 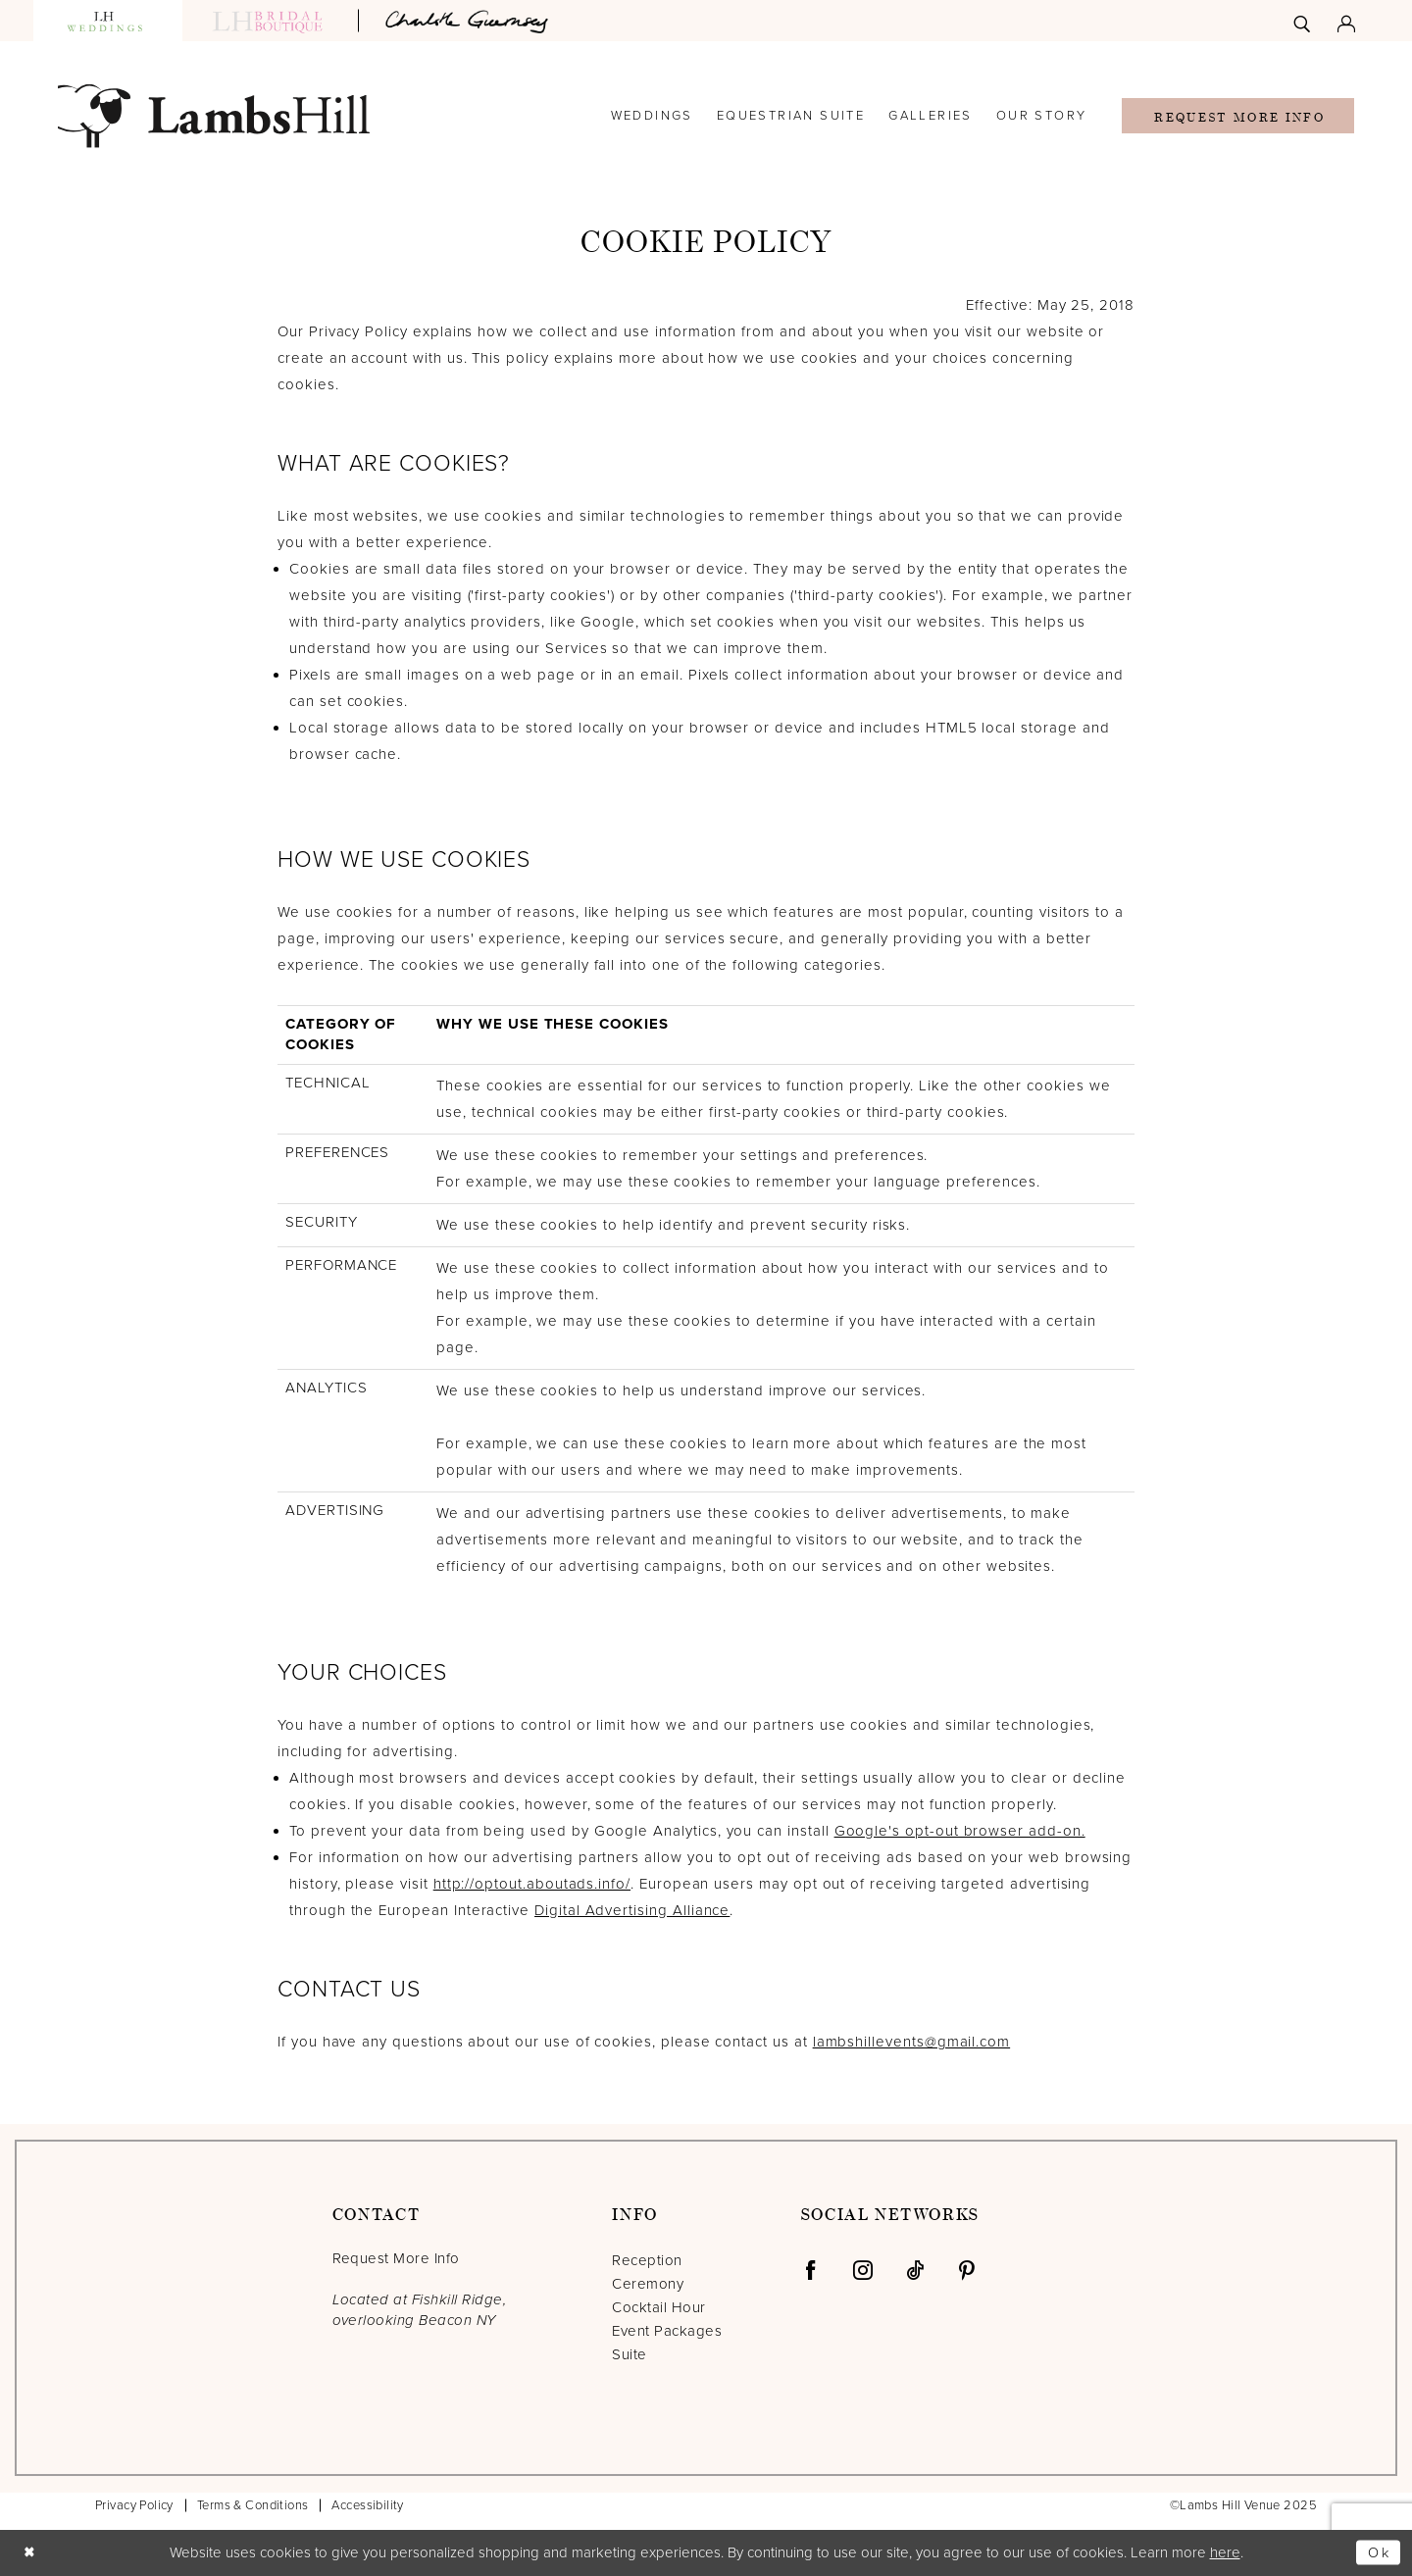 I want to click on here [Opens in new tab], so click(x=1225, y=2552).